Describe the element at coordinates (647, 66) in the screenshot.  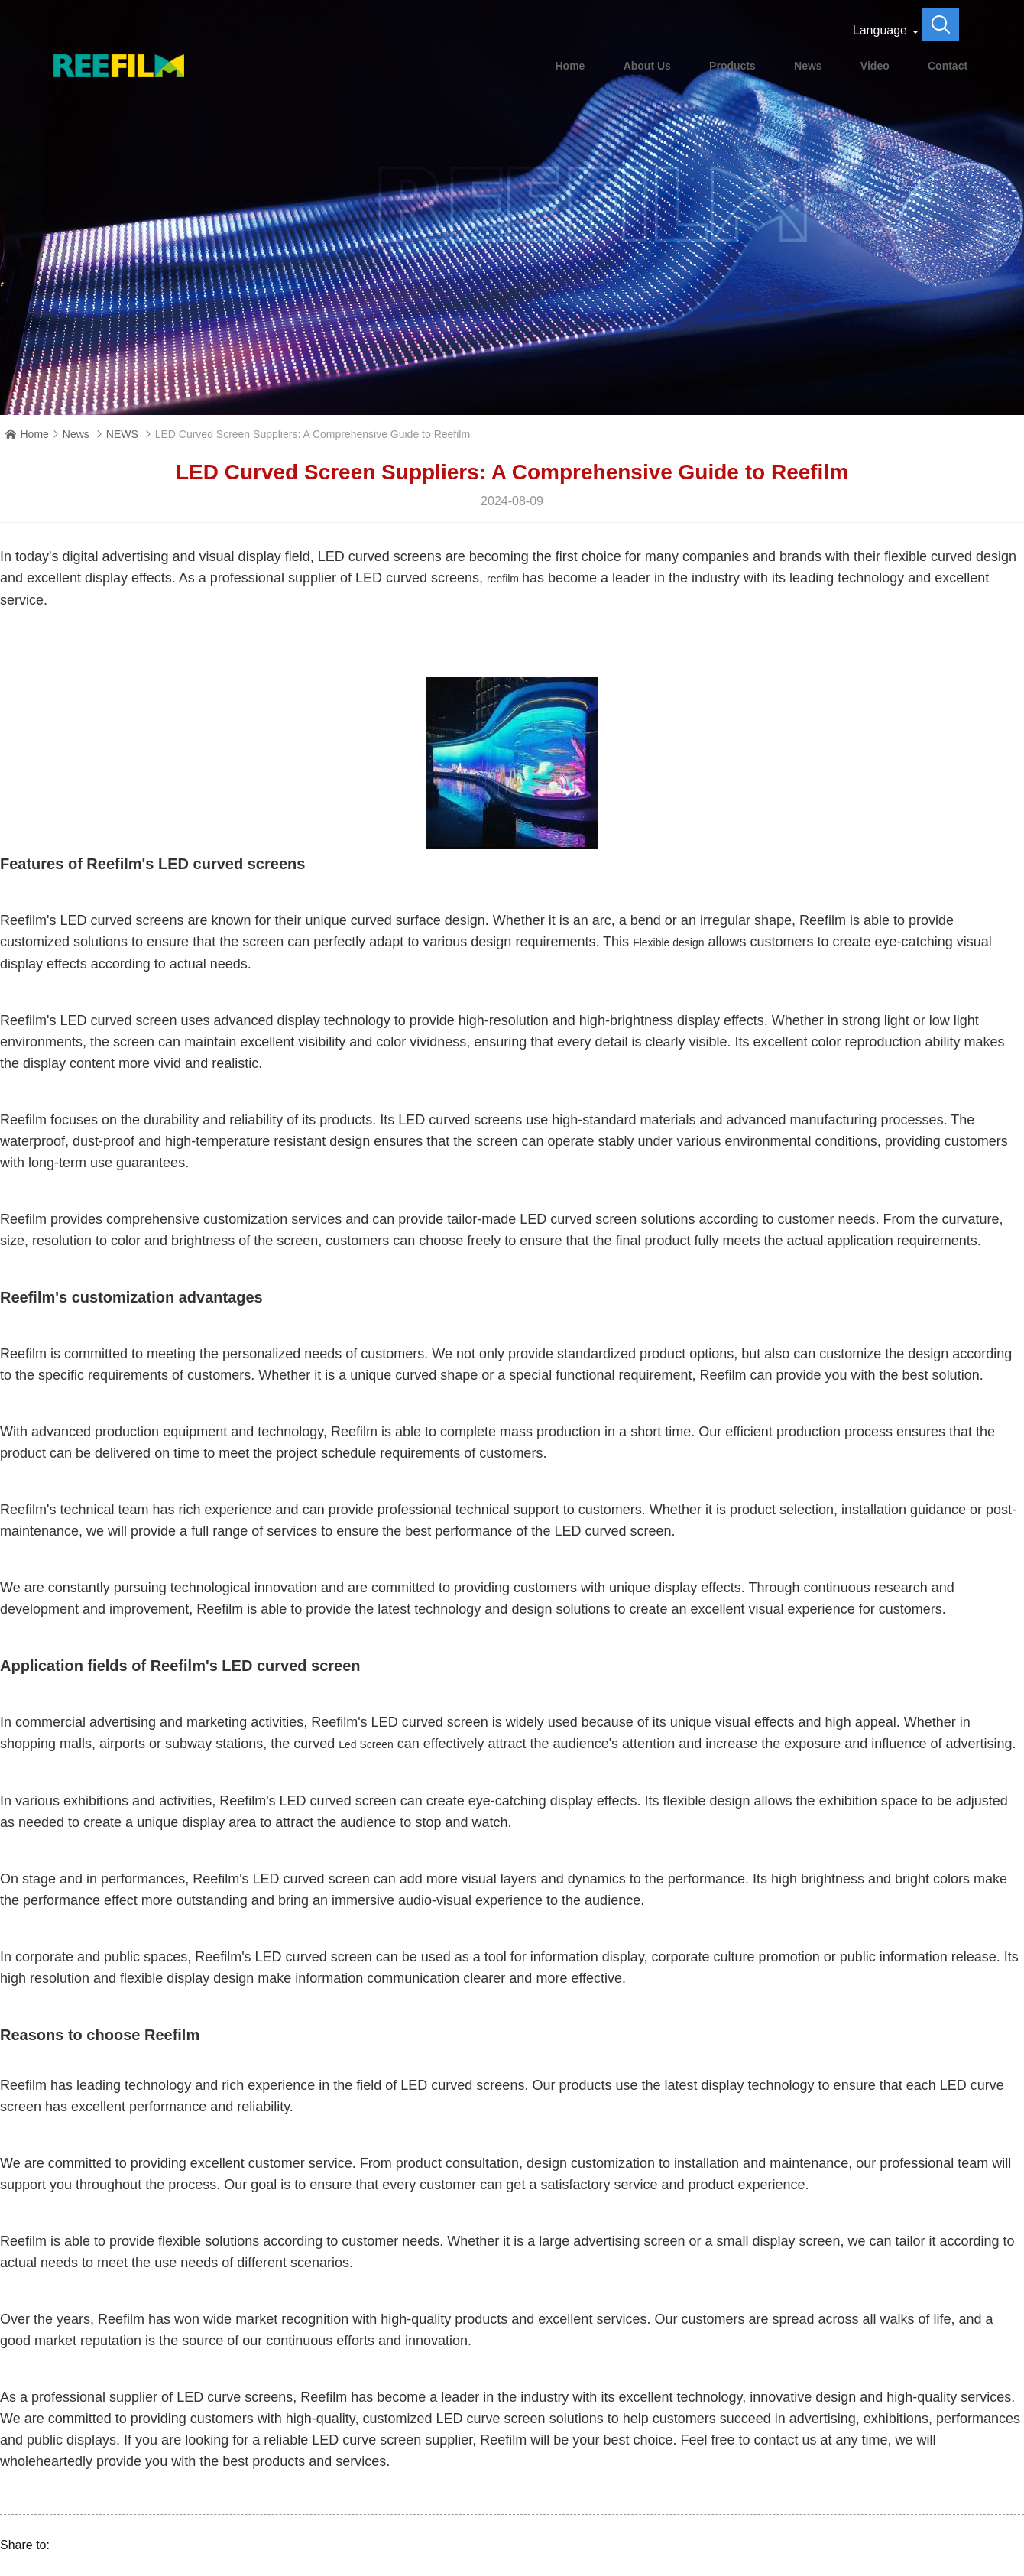
I see `About Us` at that location.